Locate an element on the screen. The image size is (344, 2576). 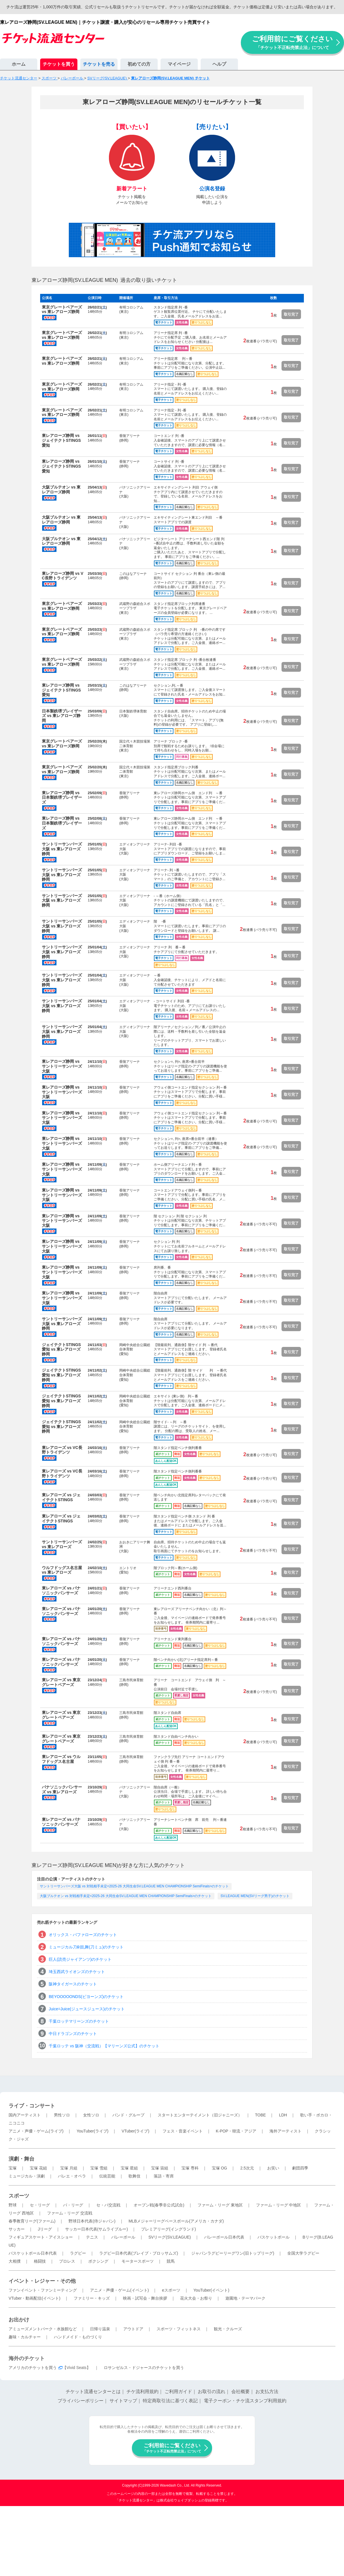
VTuber・動画配信(イベント) is located at coordinates (34, 2298).